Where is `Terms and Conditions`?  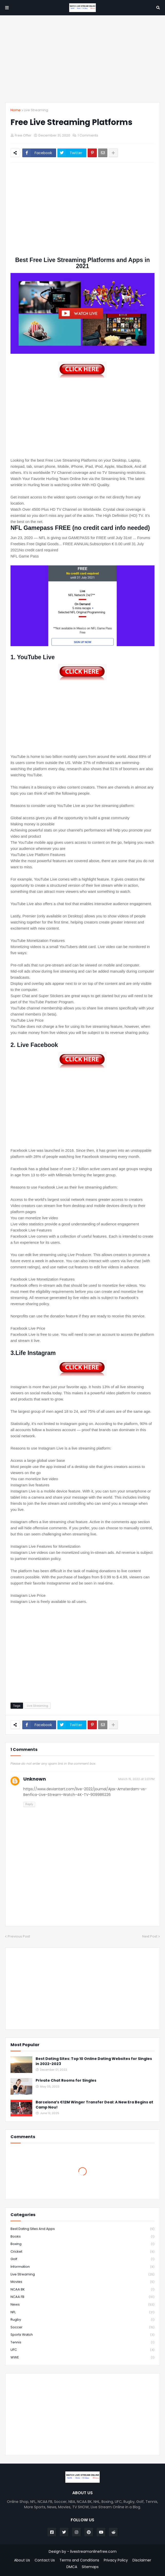
Terms and Conditions is located at coordinates (79, 2560).